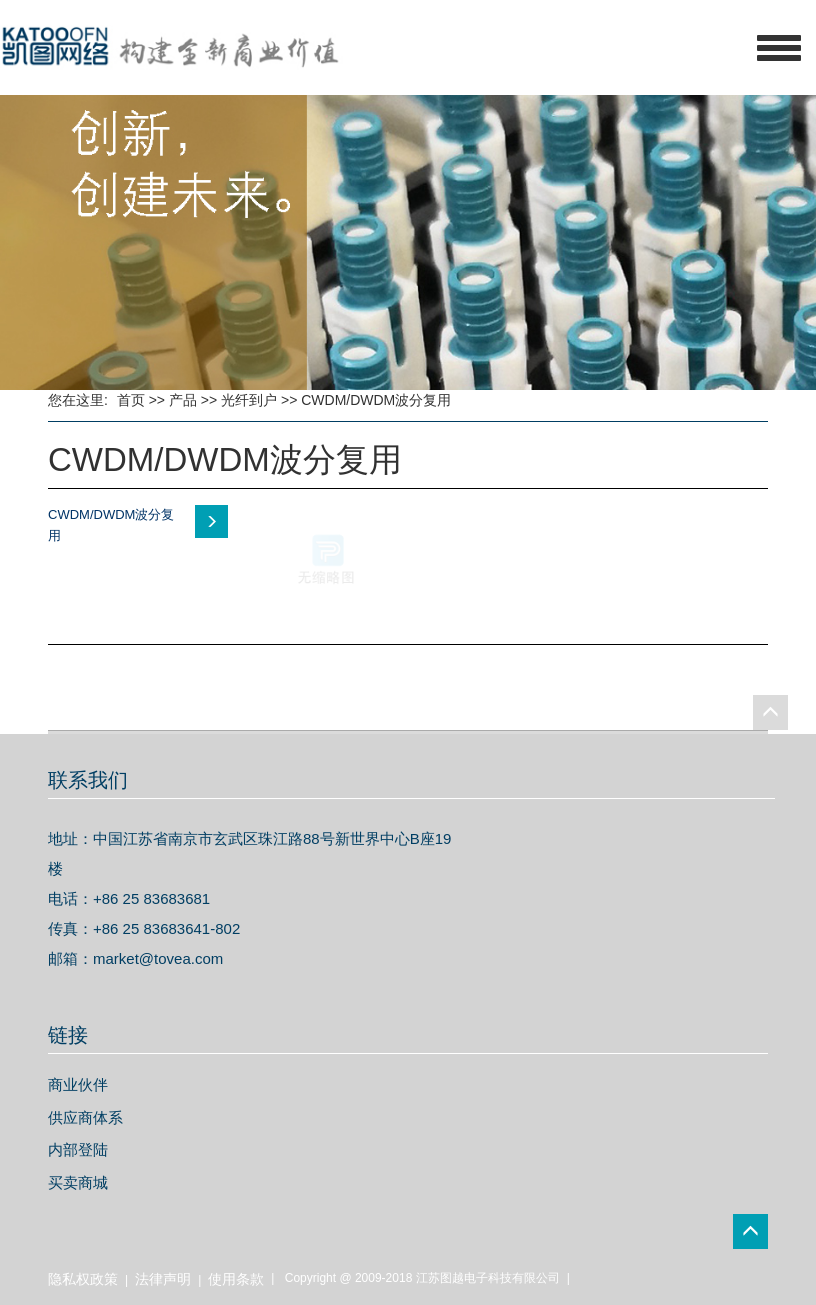  What do you see at coordinates (163, 1279) in the screenshot?
I see `法律声明` at bounding box center [163, 1279].